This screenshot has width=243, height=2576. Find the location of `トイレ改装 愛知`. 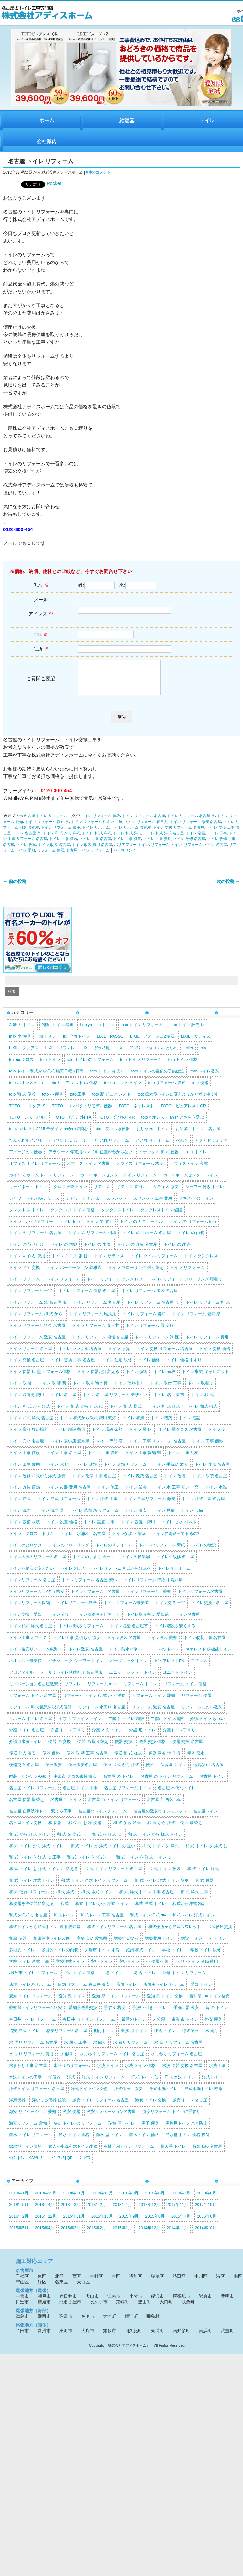

トイレ改装 愛知 is located at coordinates (162, 1644).